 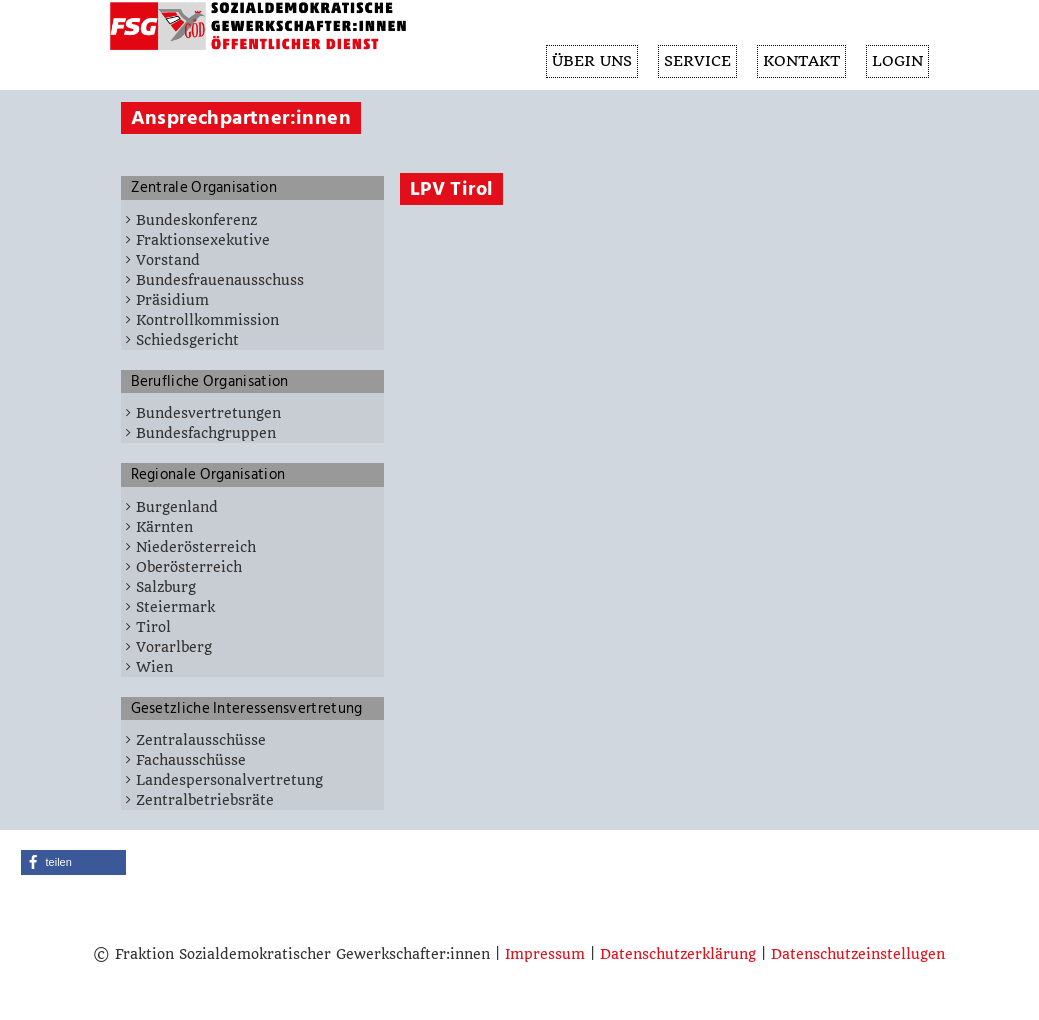 I want to click on Wien, so click(x=154, y=667).